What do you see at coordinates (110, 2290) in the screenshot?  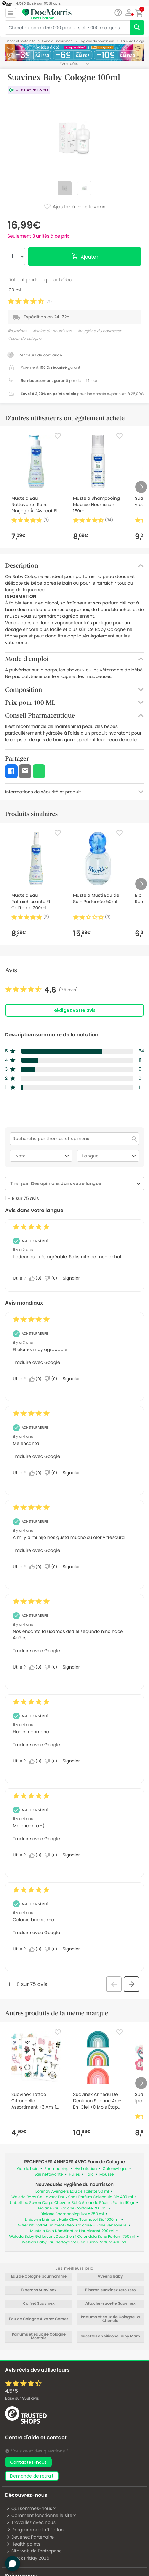 I see `Biberon suavinex zero zero` at bounding box center [110, 2290].